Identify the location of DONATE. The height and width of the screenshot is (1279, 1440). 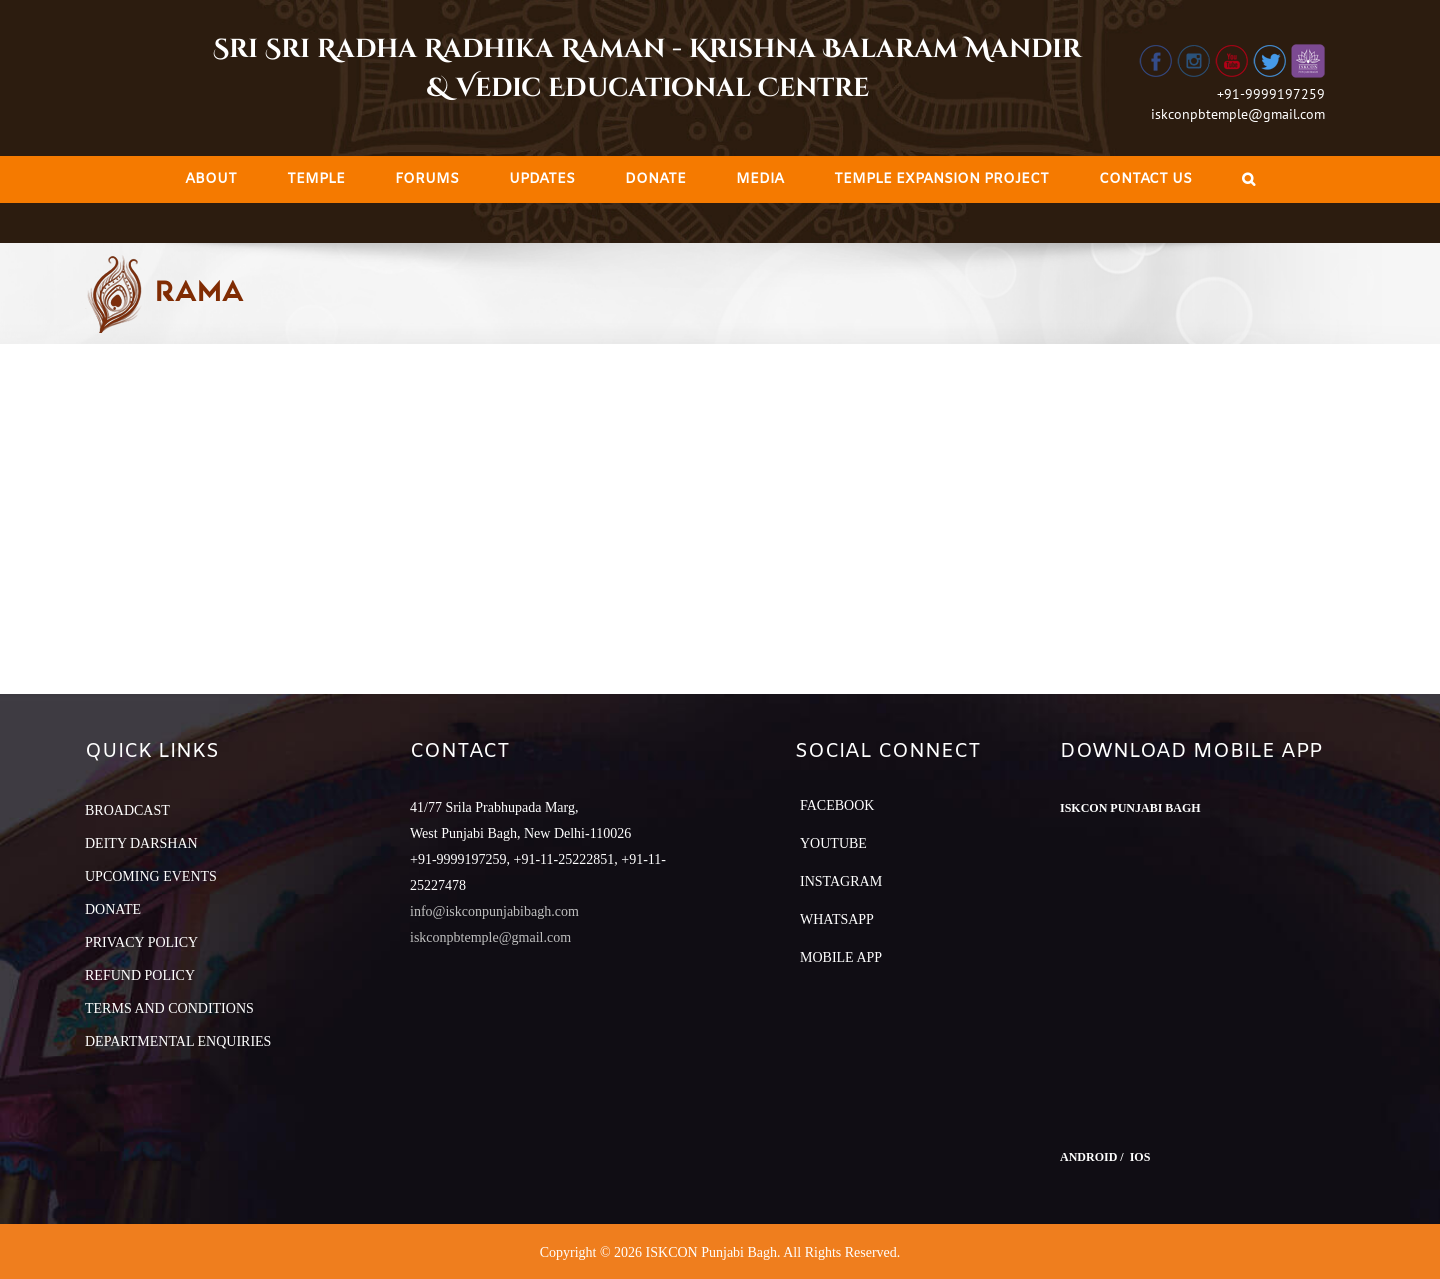
(113, 909).